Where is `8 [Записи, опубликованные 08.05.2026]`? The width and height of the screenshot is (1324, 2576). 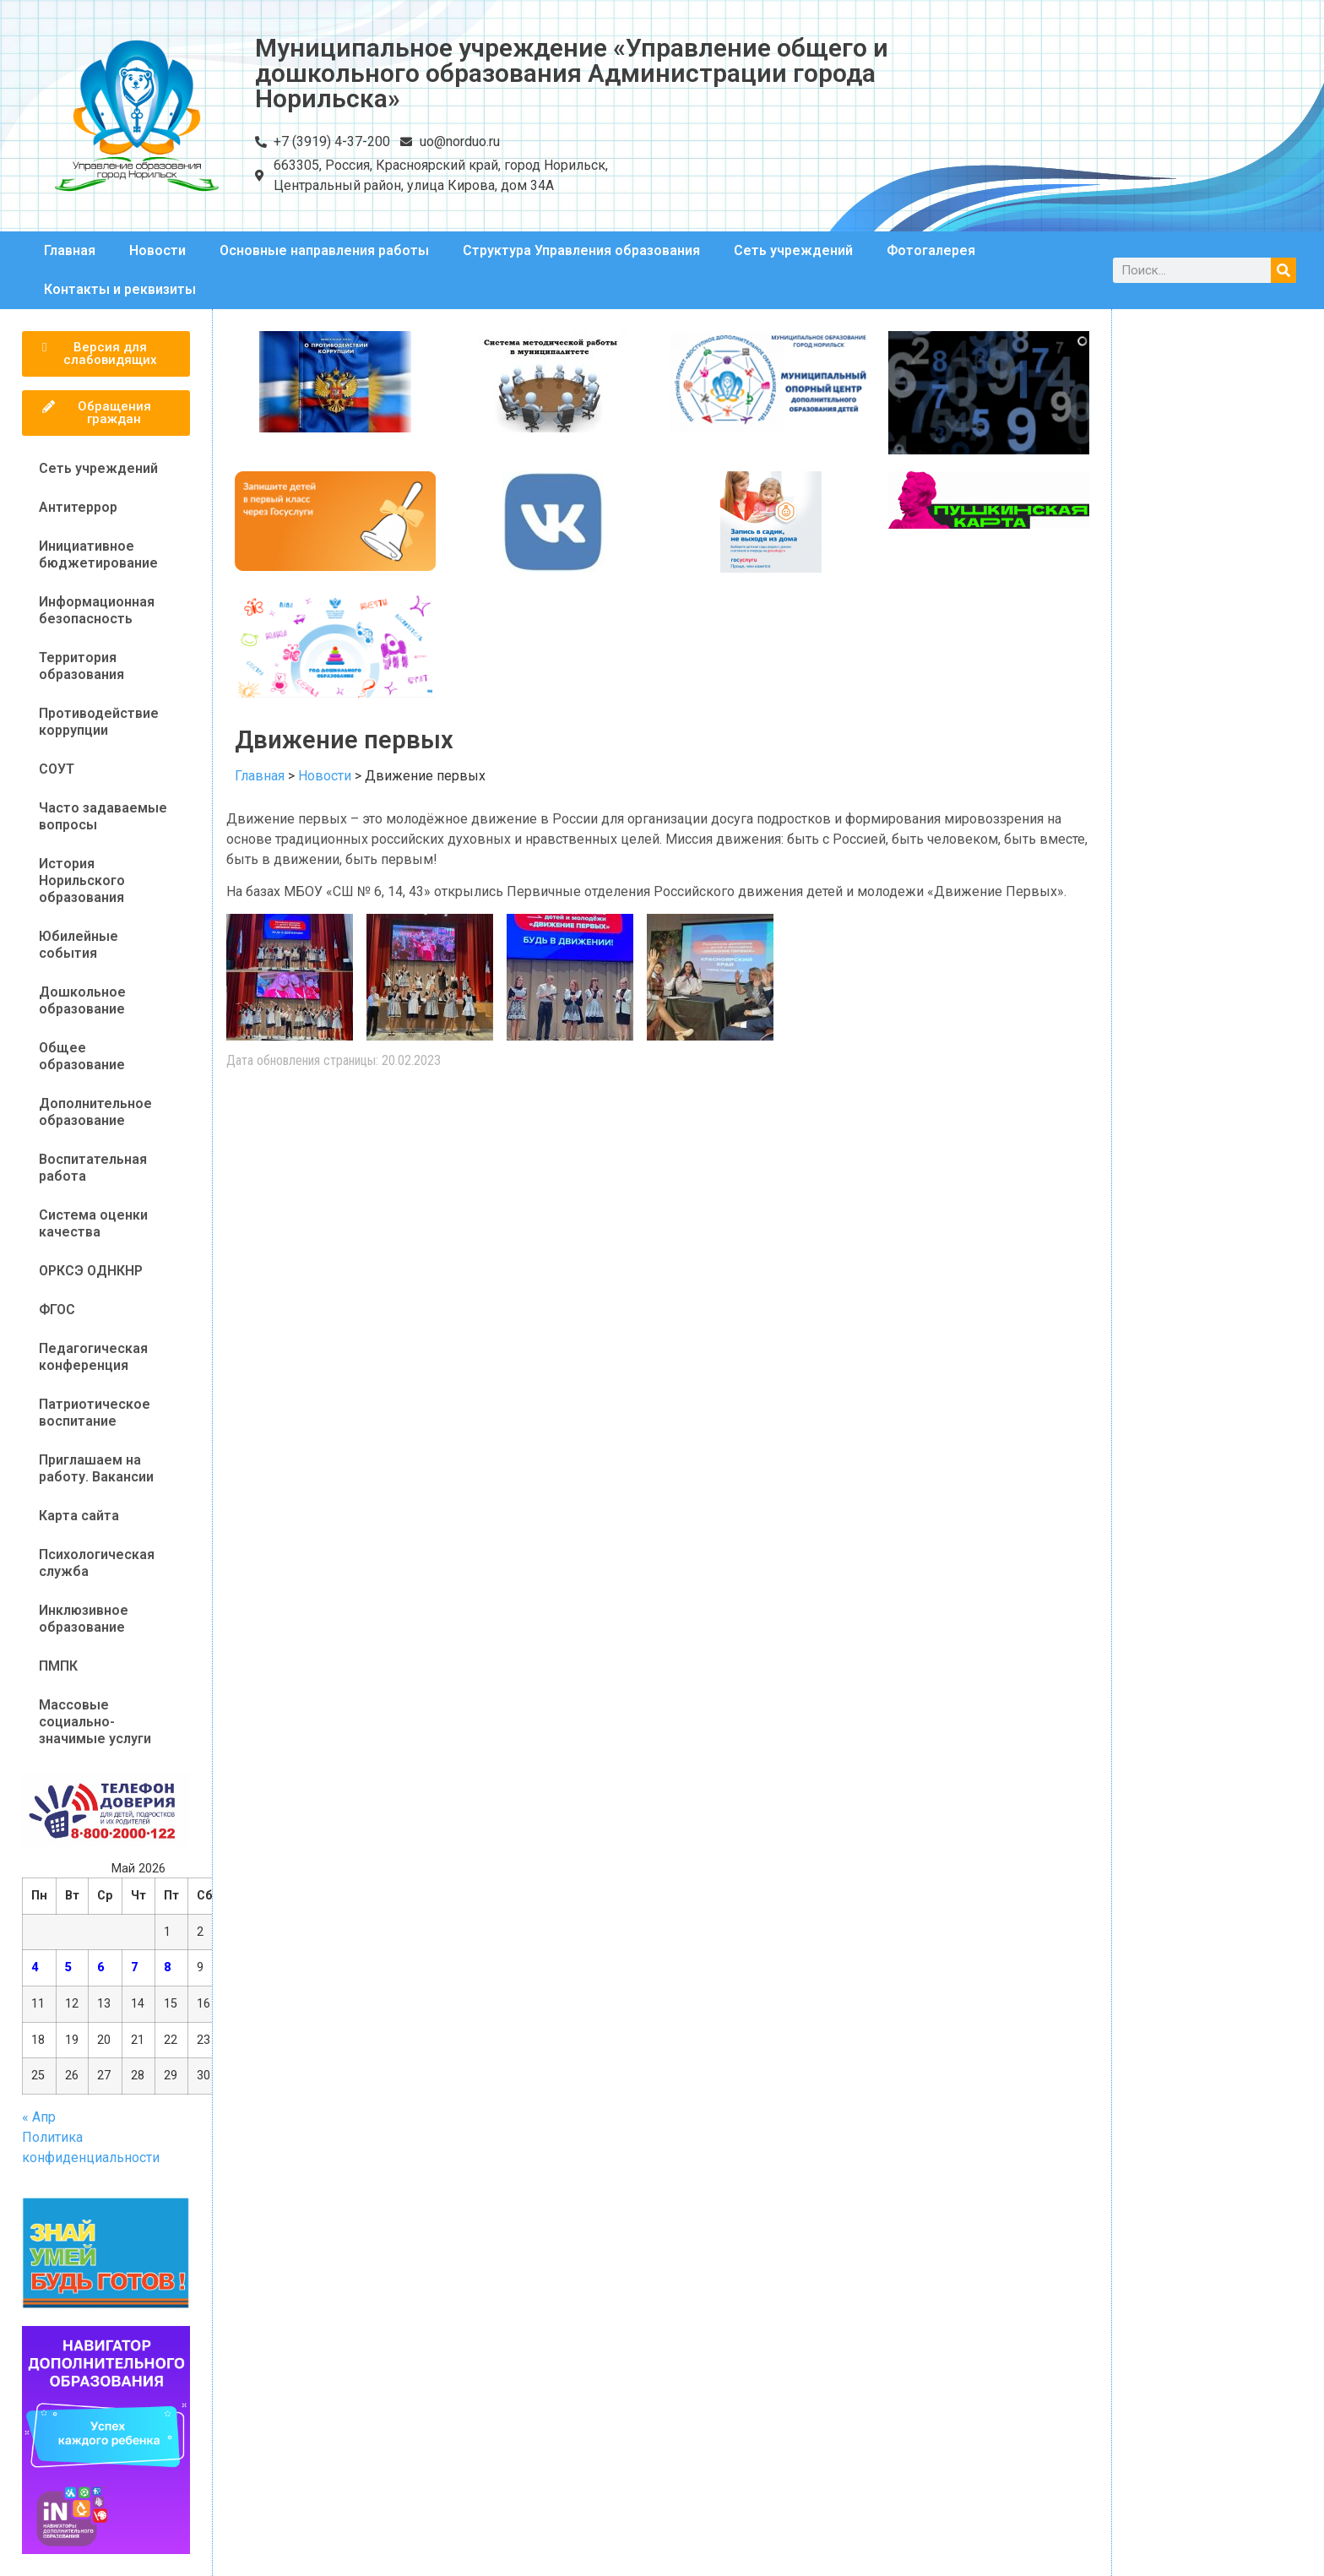
8 [Записи, опубликованные 08.05.2026] is located at coordinates (167, 1967).